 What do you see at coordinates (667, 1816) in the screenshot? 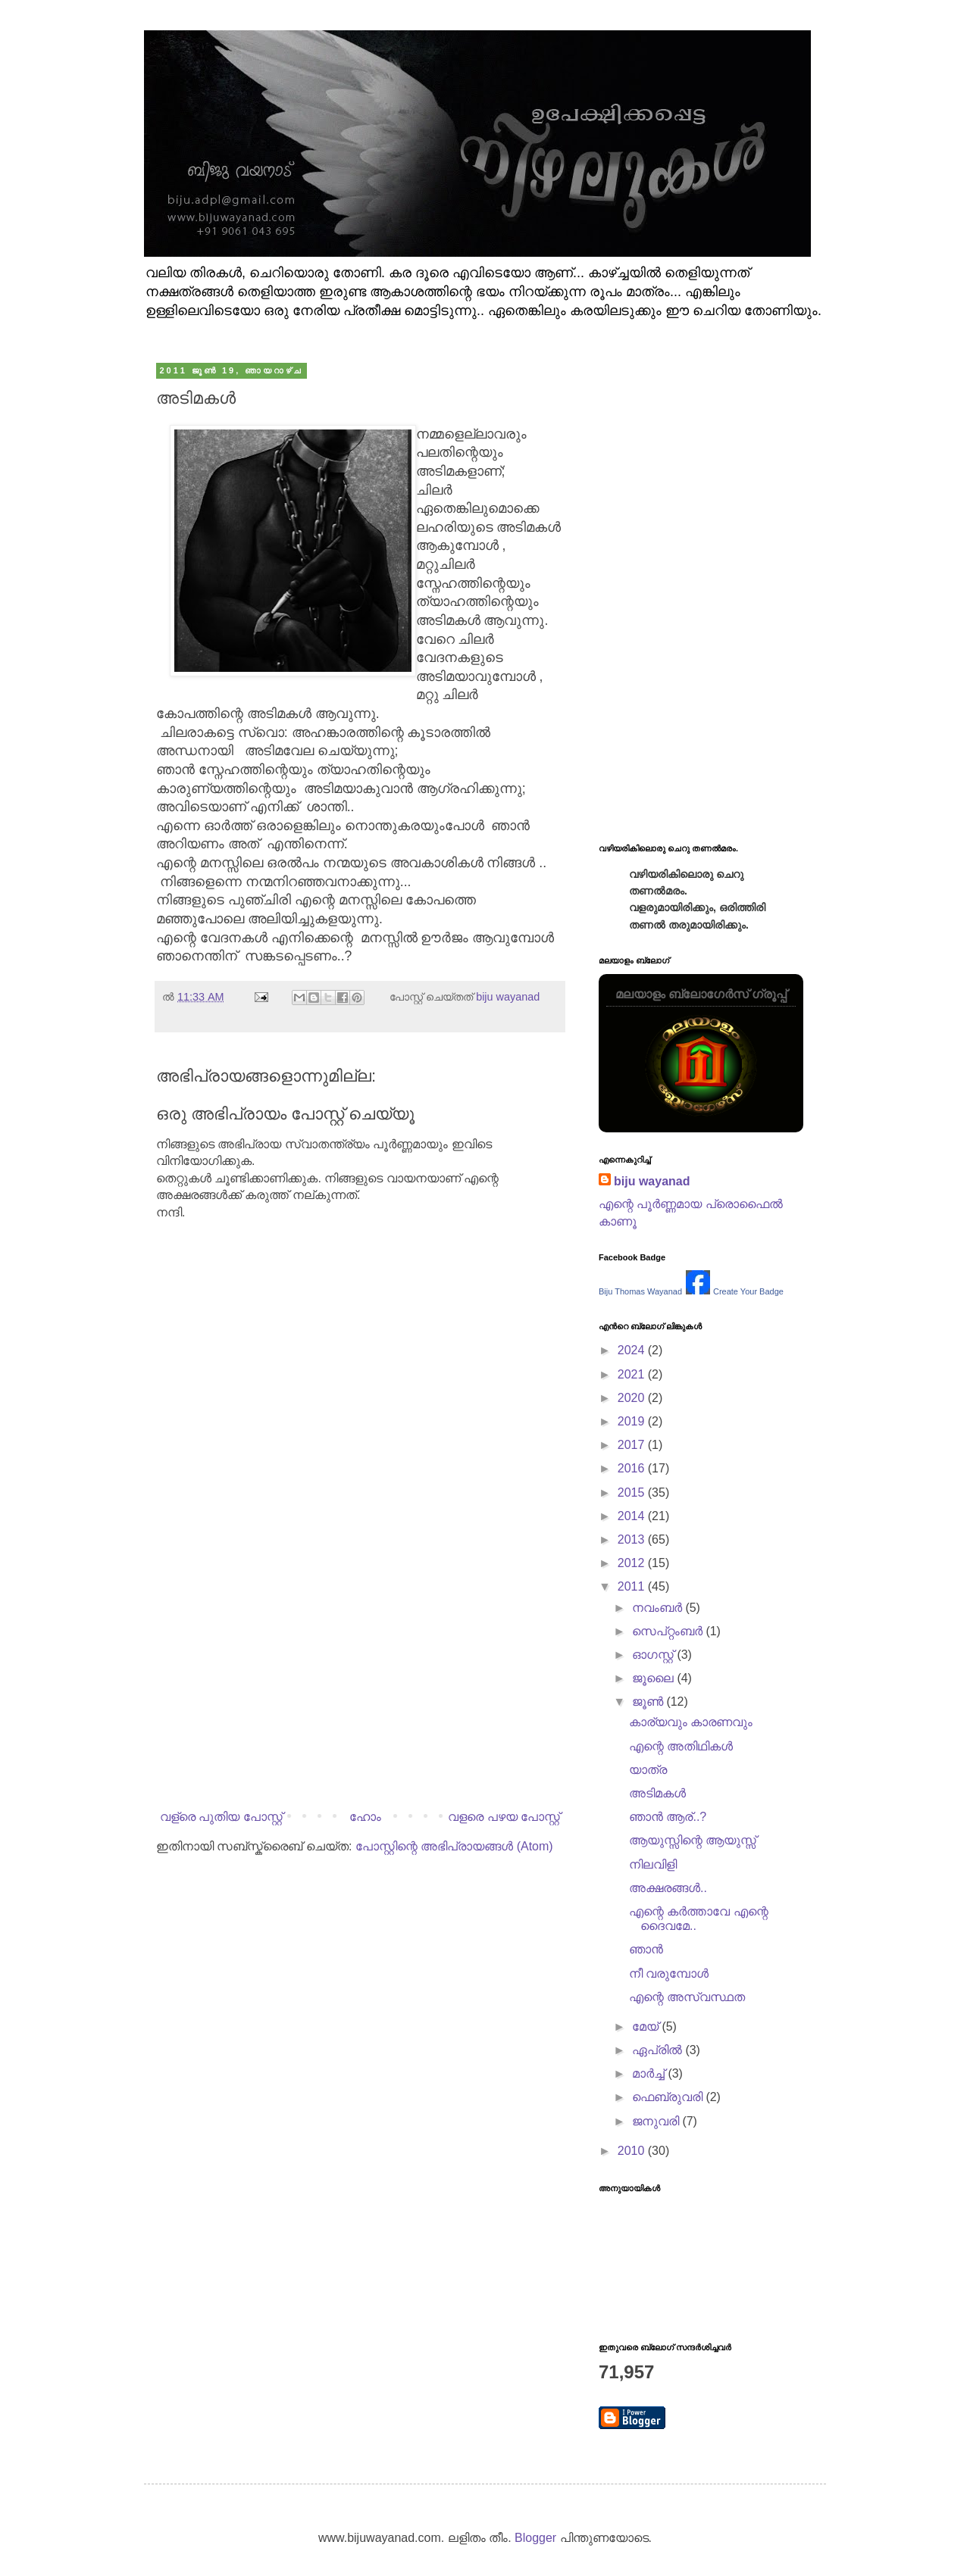
I see `ഞാന്‍ ആര്..?` at bounding box center [667, 1816].